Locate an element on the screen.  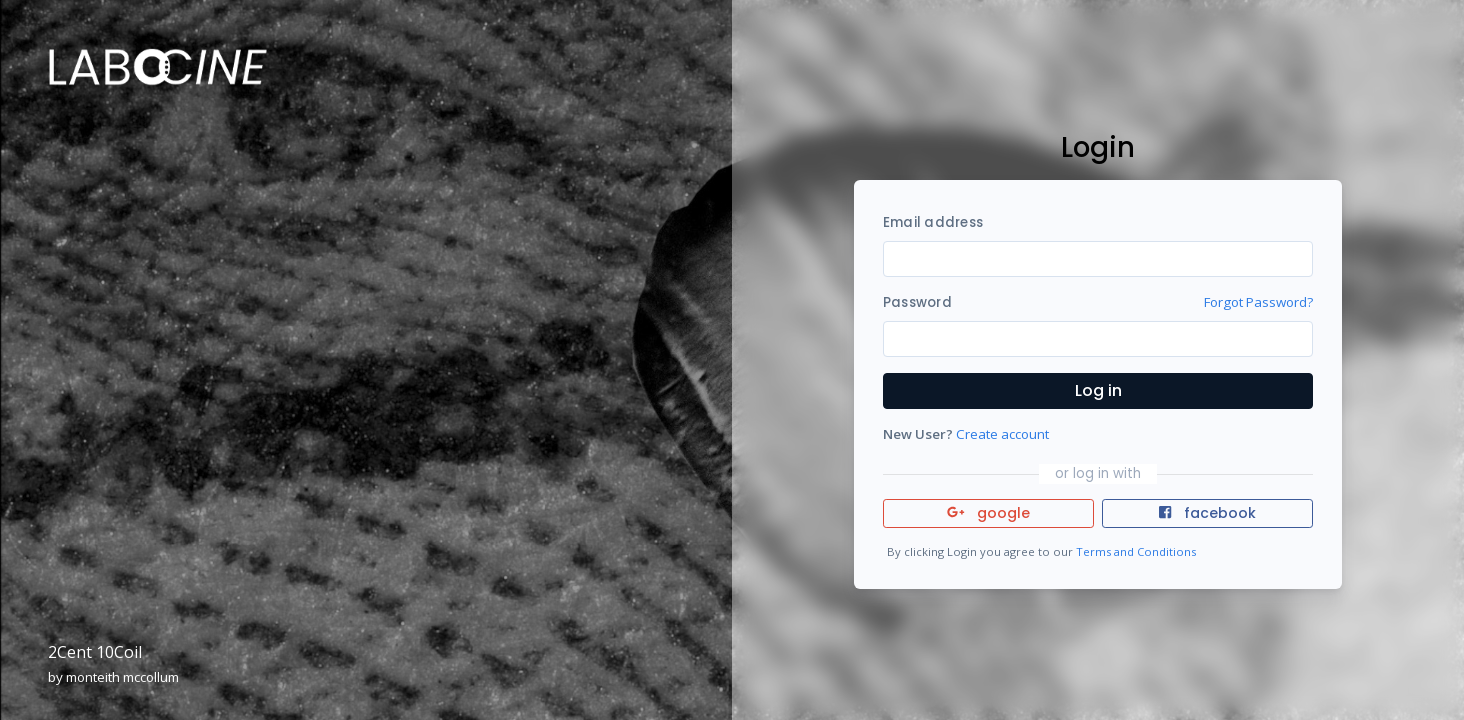
Password is located at coordinates (917, 302).